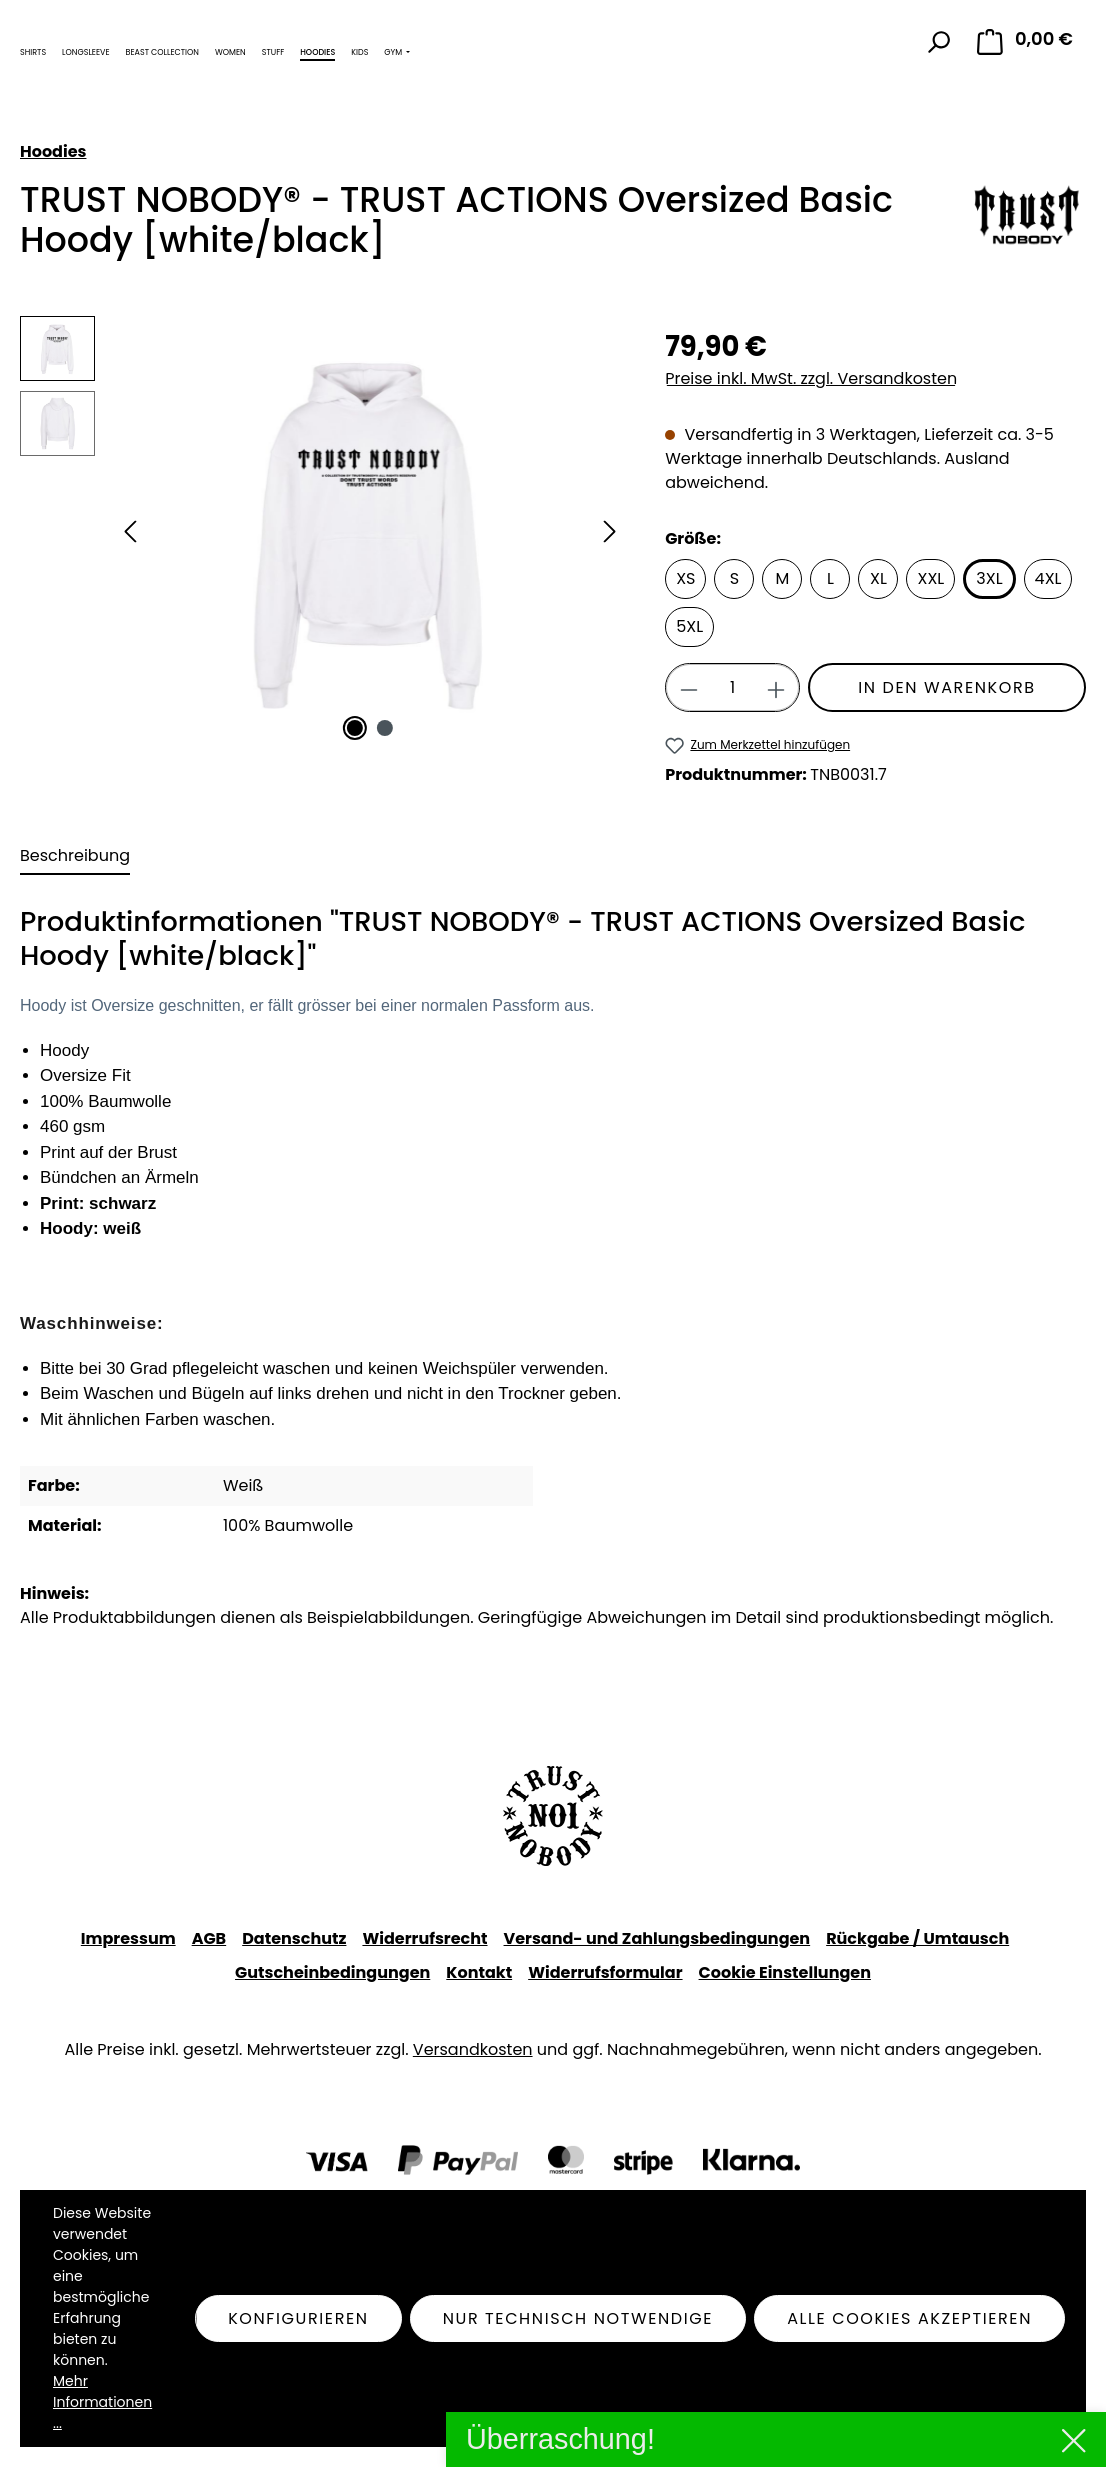 Image resolution: width=1106 pixels, height=2467 pixels. Describe the element at coordinates (355, 728) in the screenshot. I see `[Zeige Bild 1 von 2]` at that location.